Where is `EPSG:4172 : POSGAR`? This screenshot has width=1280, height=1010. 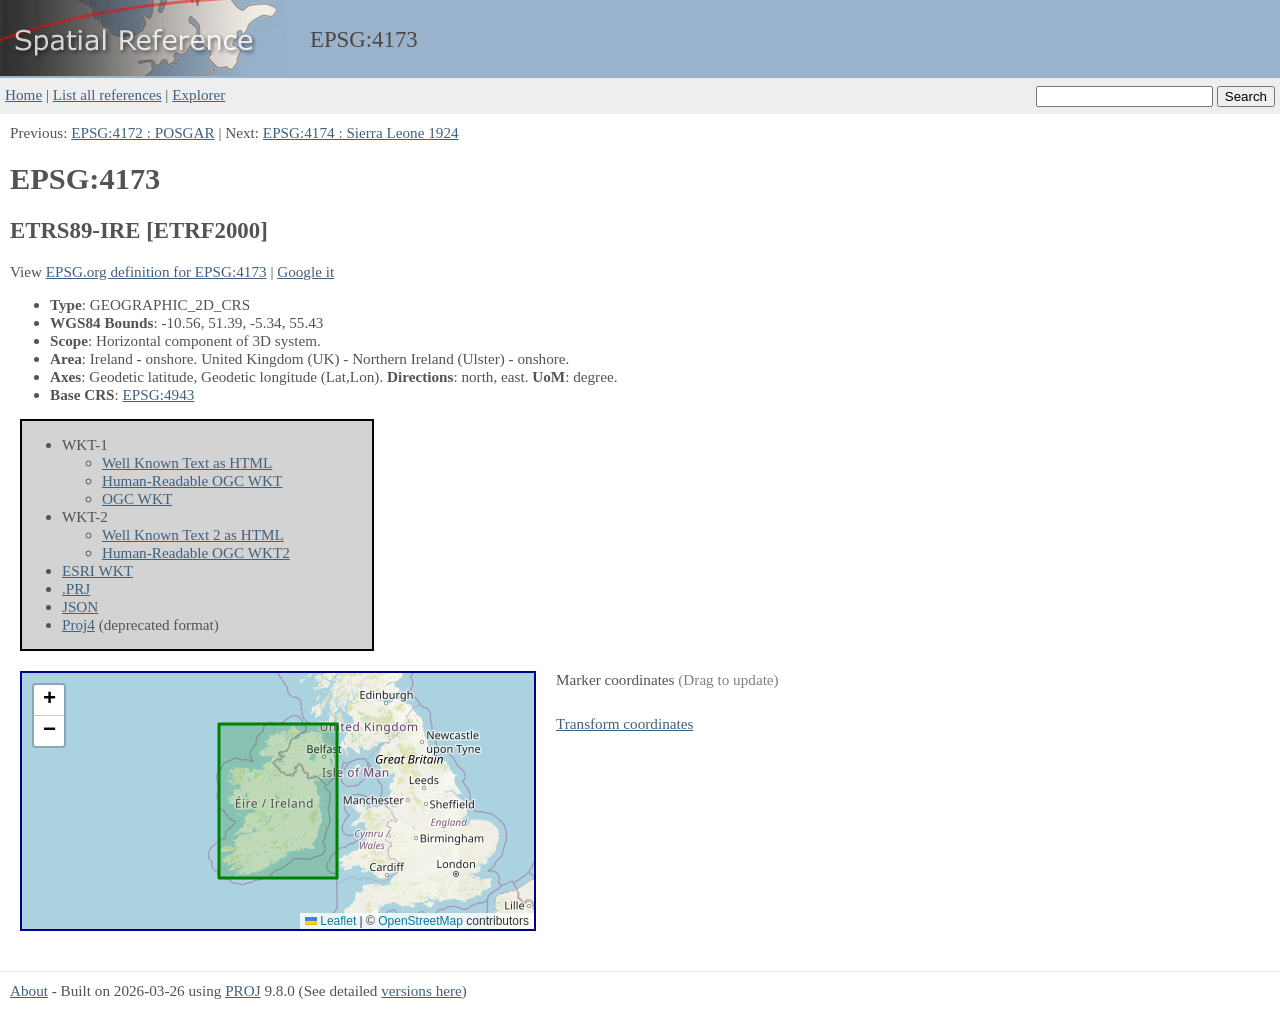 EPSG:4172 : POSGAR is located at coordinates (142, 132).